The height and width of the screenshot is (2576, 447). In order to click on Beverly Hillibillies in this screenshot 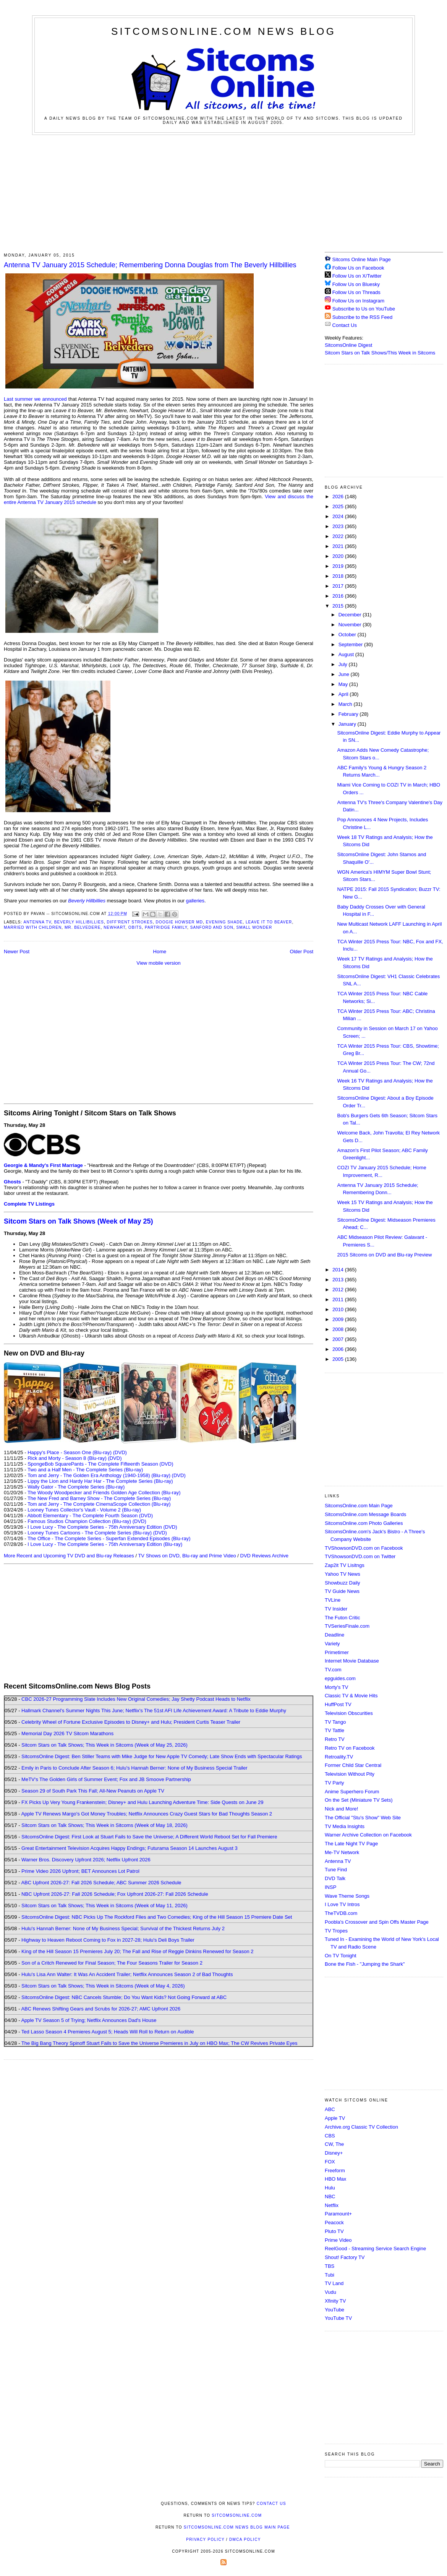, I will do `click(79, 922)`.